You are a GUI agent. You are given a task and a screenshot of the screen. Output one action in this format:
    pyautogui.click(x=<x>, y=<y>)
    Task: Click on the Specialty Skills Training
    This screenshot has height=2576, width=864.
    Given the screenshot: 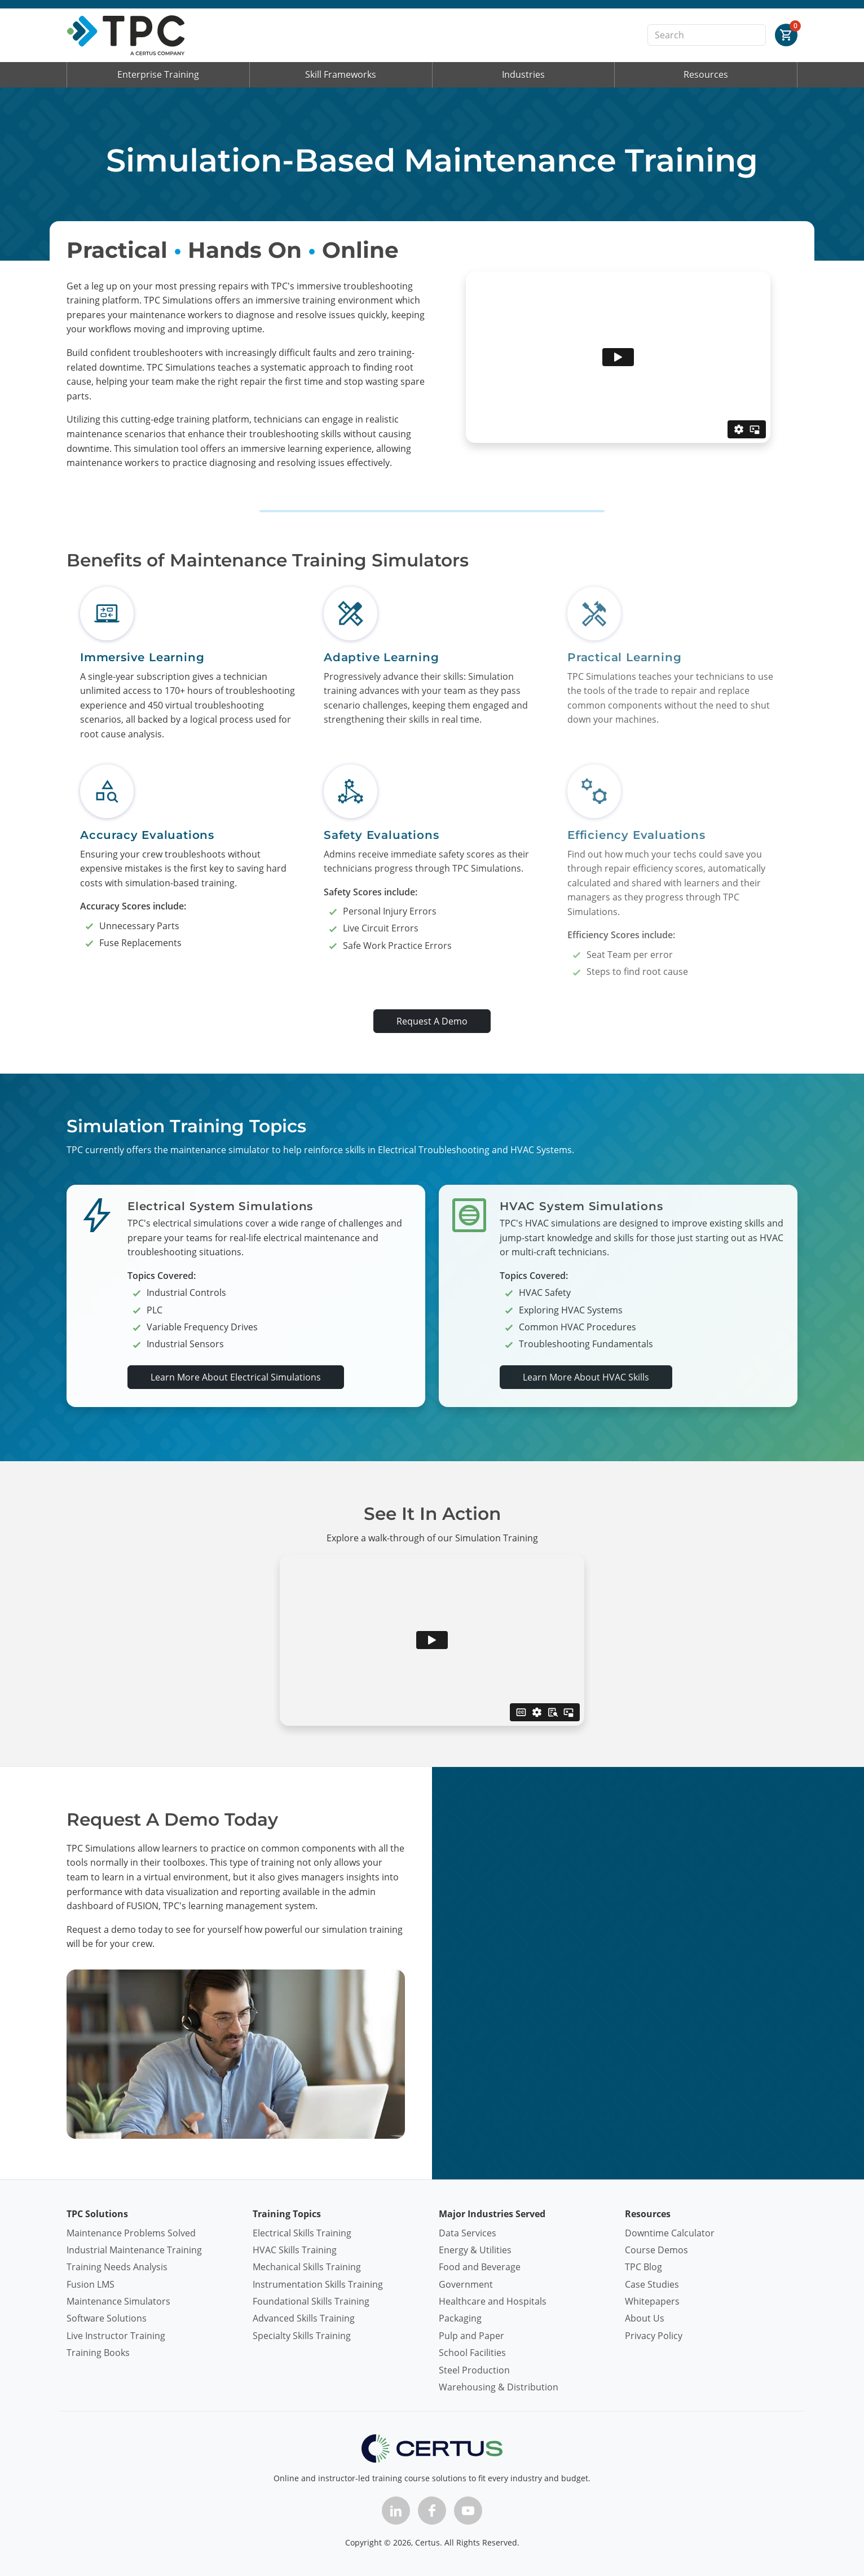 What is the action you would take?
    pyautogui.click(x=302, y=2335)
    